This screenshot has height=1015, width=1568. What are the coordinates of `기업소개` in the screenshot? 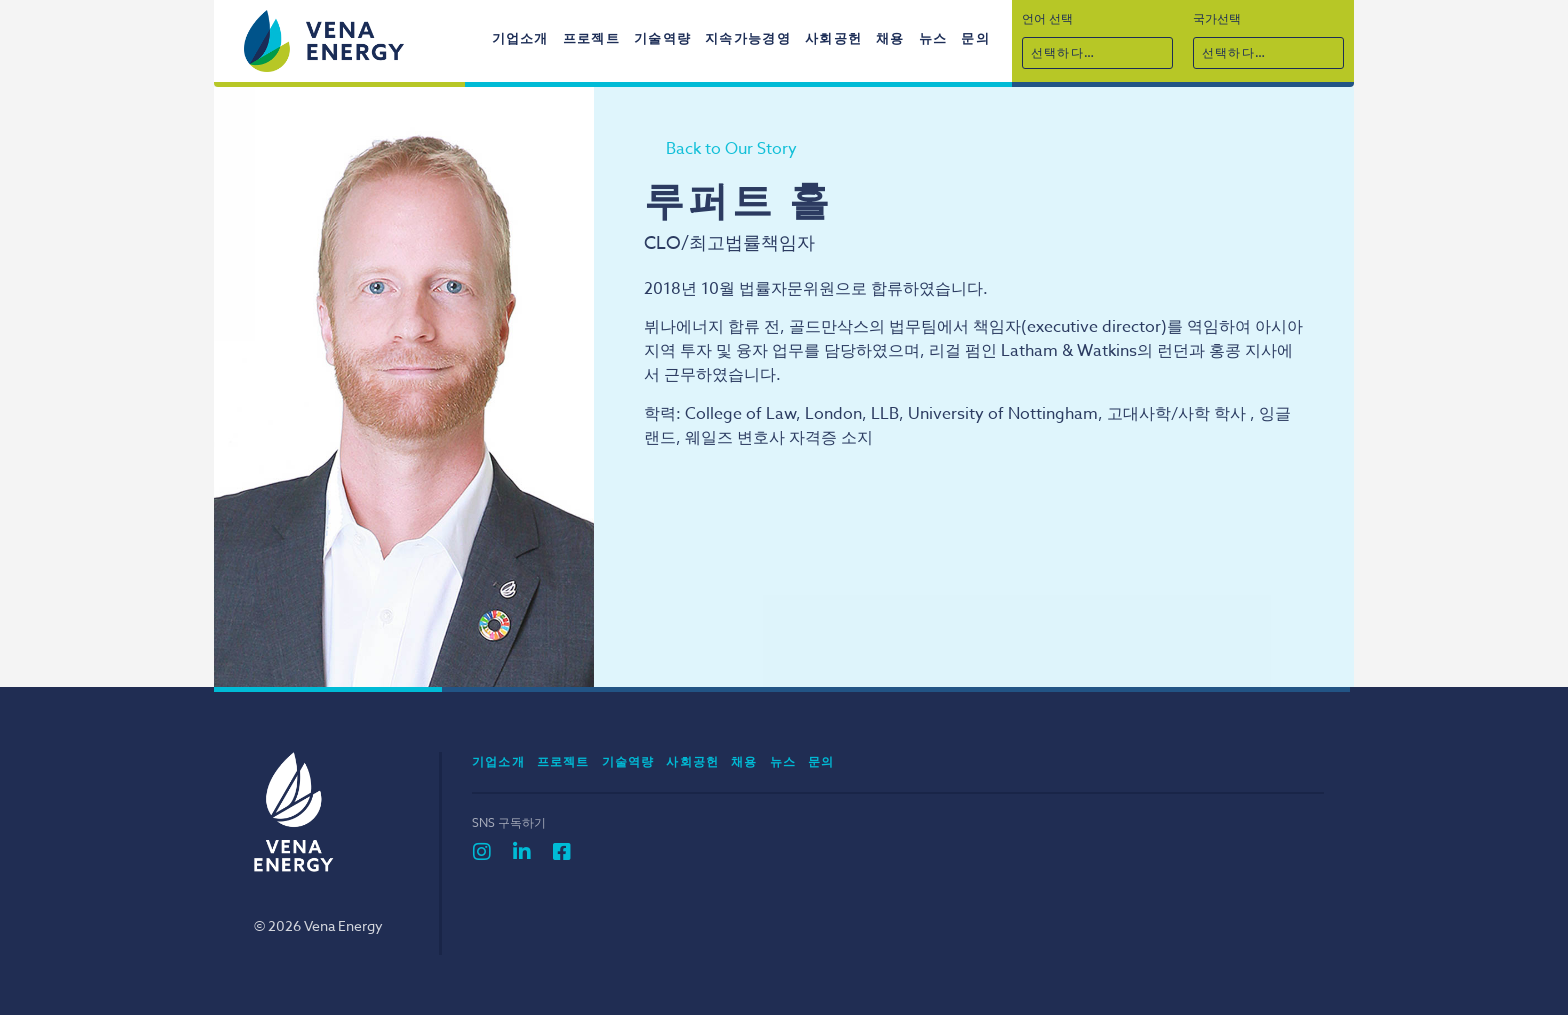 It's located at (520, 38).